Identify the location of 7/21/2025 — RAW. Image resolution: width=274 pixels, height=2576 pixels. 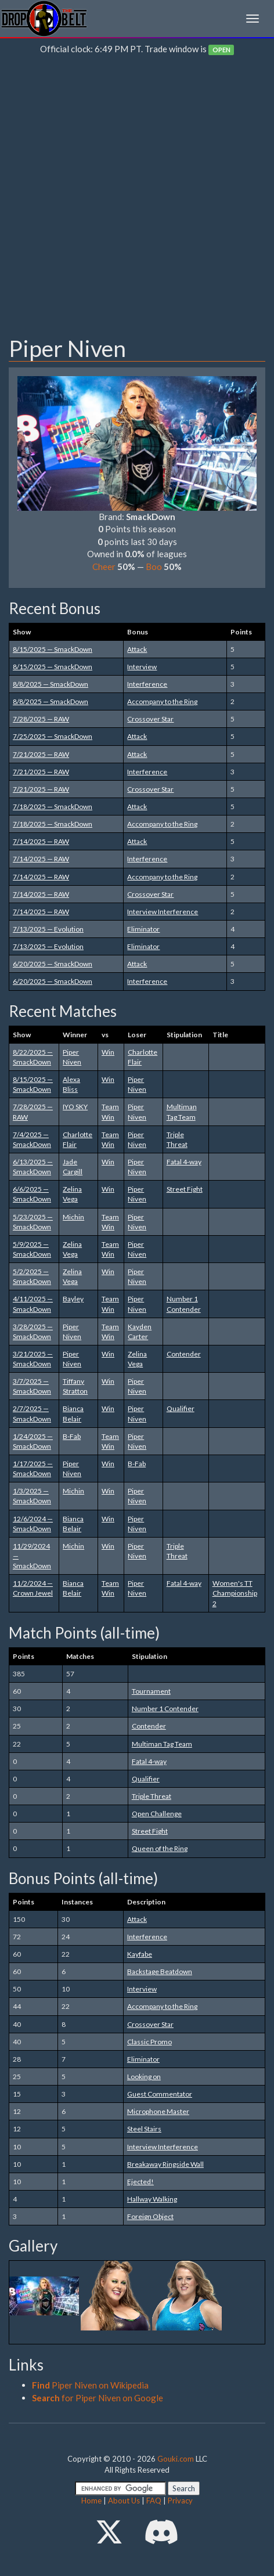
(41, 754).